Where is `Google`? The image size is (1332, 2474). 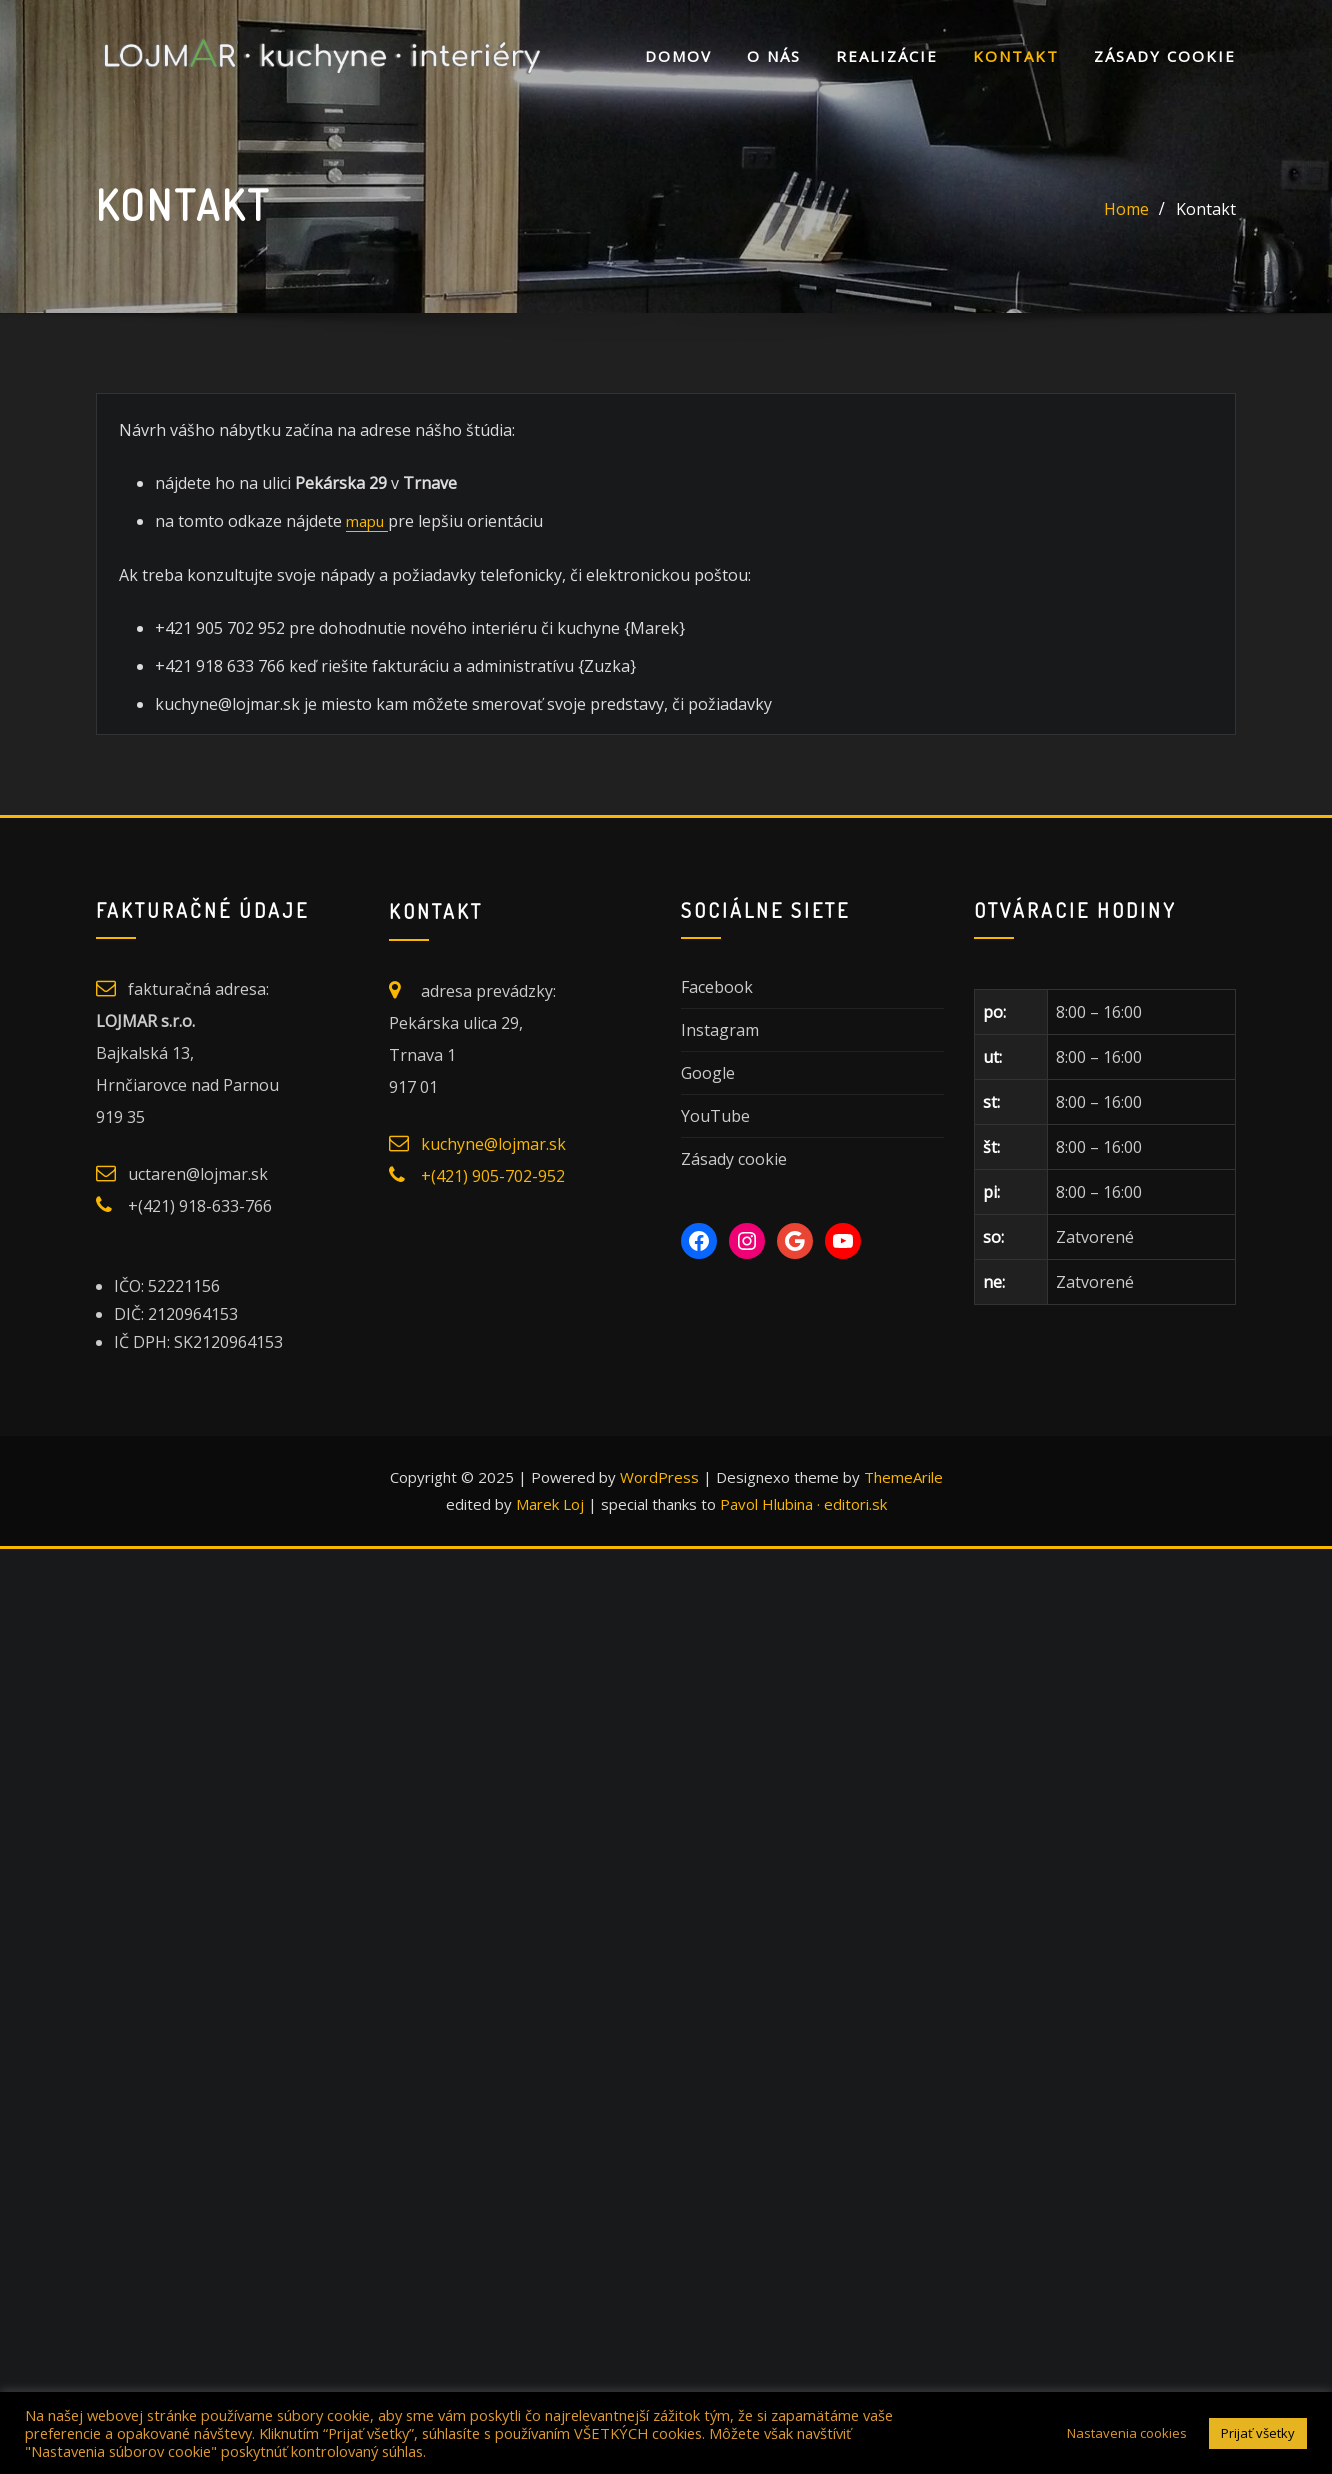 Google is located at coordinates (708, 1072).